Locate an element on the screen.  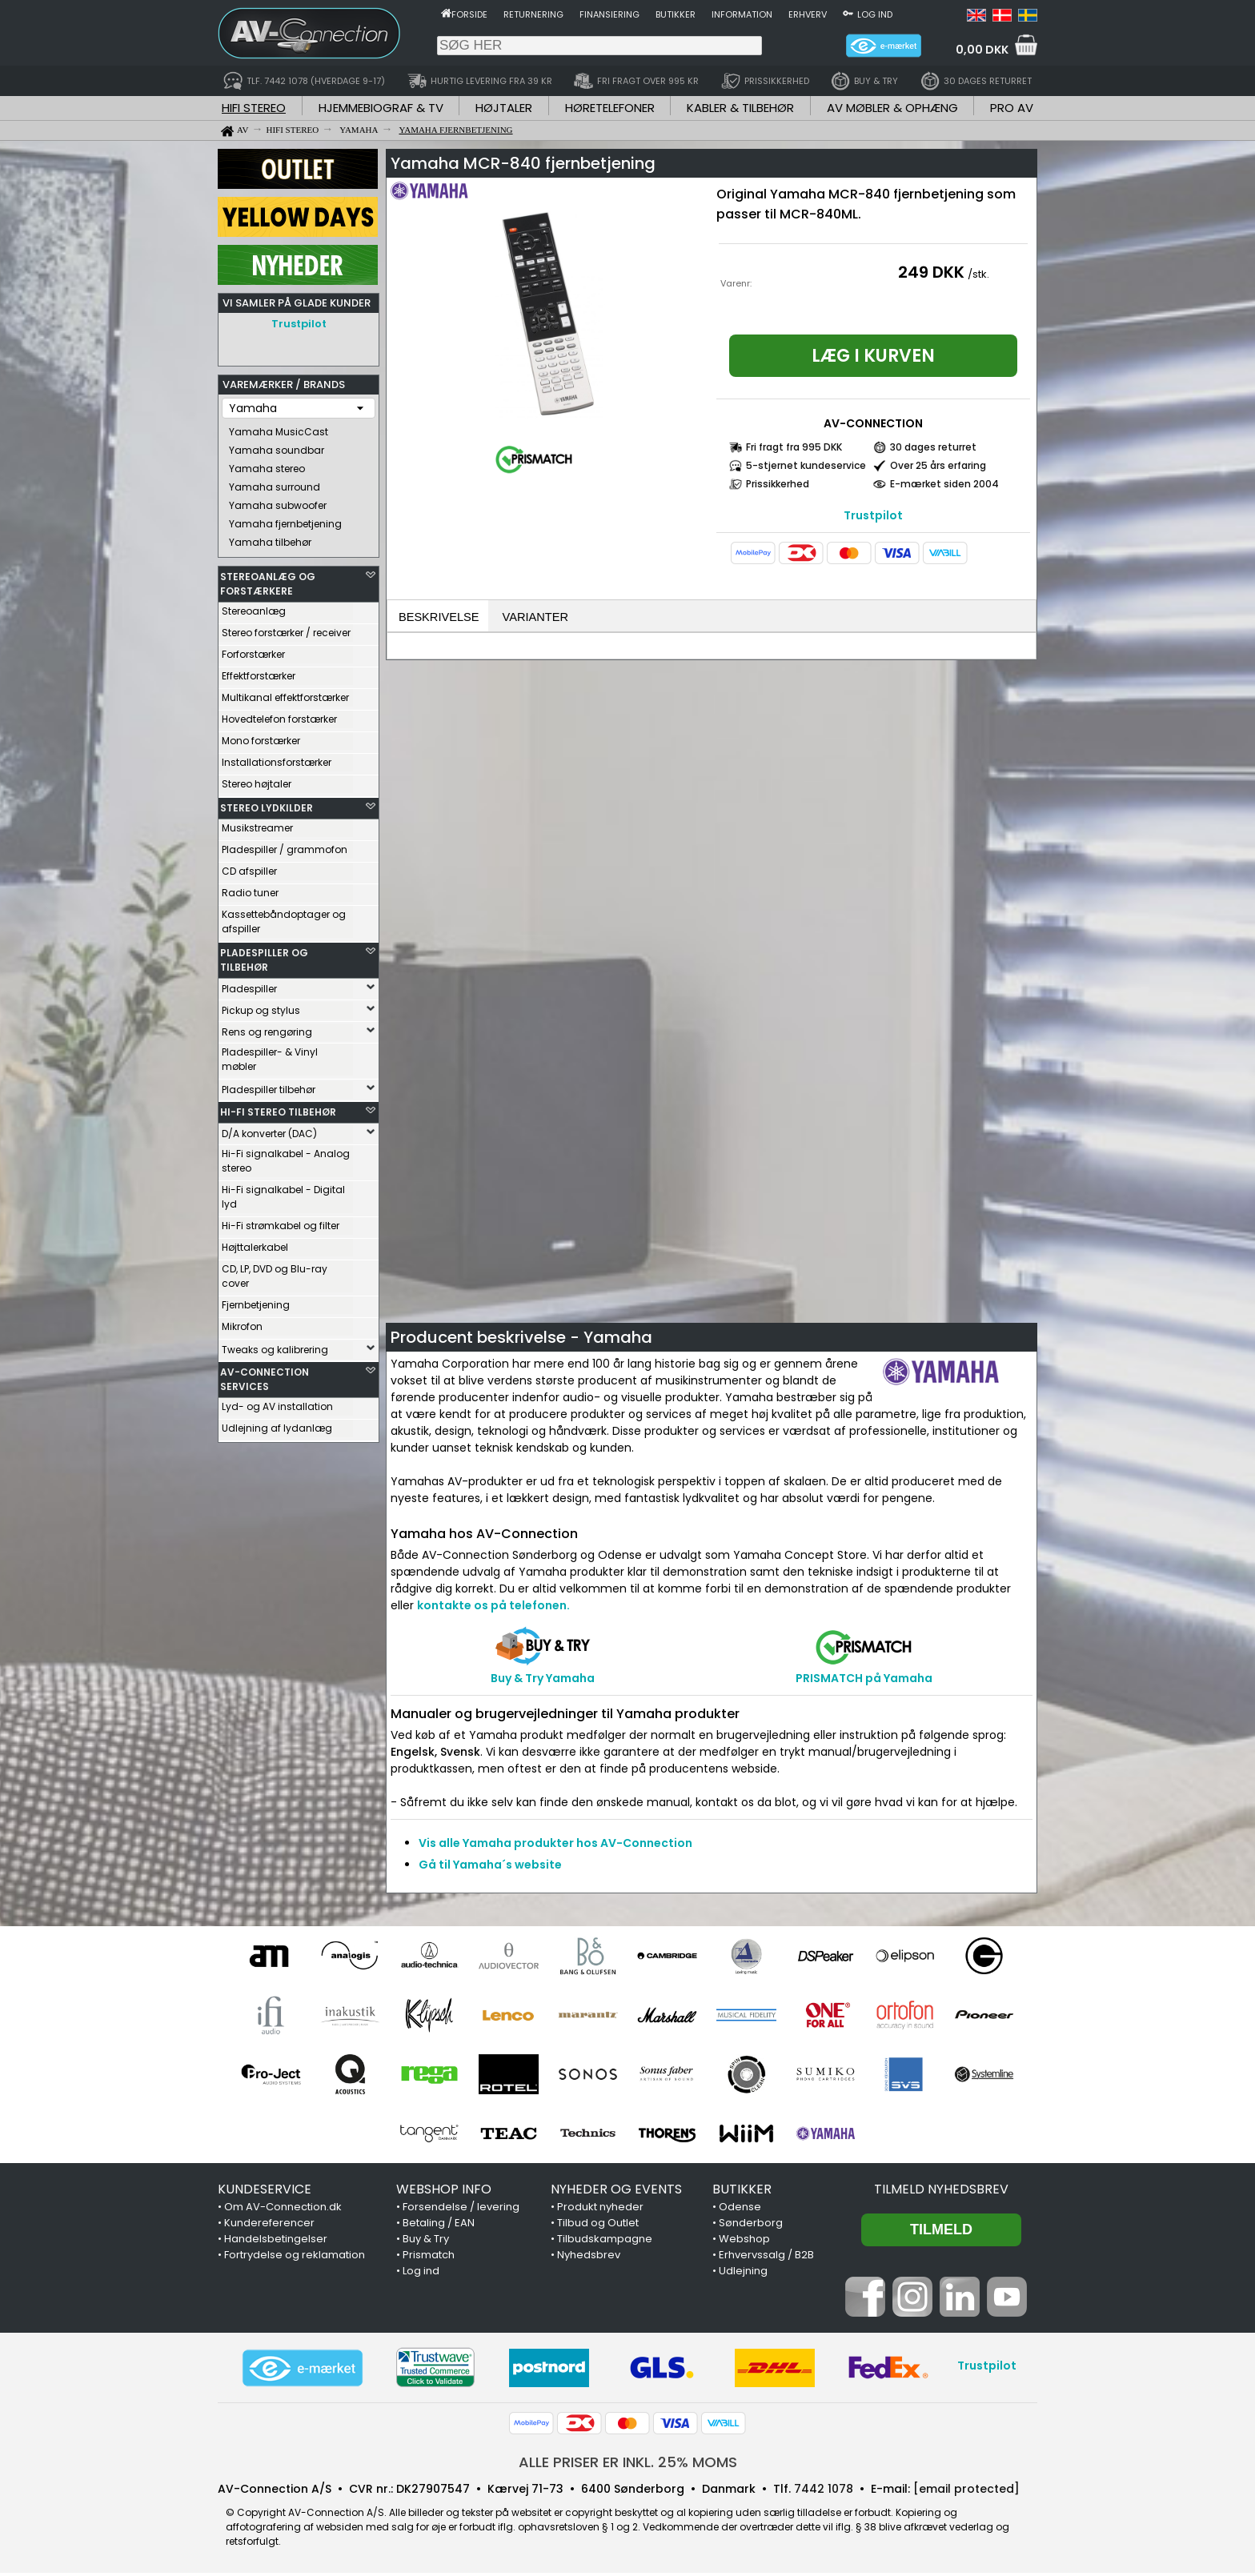
D/A konverter (DAC) is located at coordinates (269, 1129).